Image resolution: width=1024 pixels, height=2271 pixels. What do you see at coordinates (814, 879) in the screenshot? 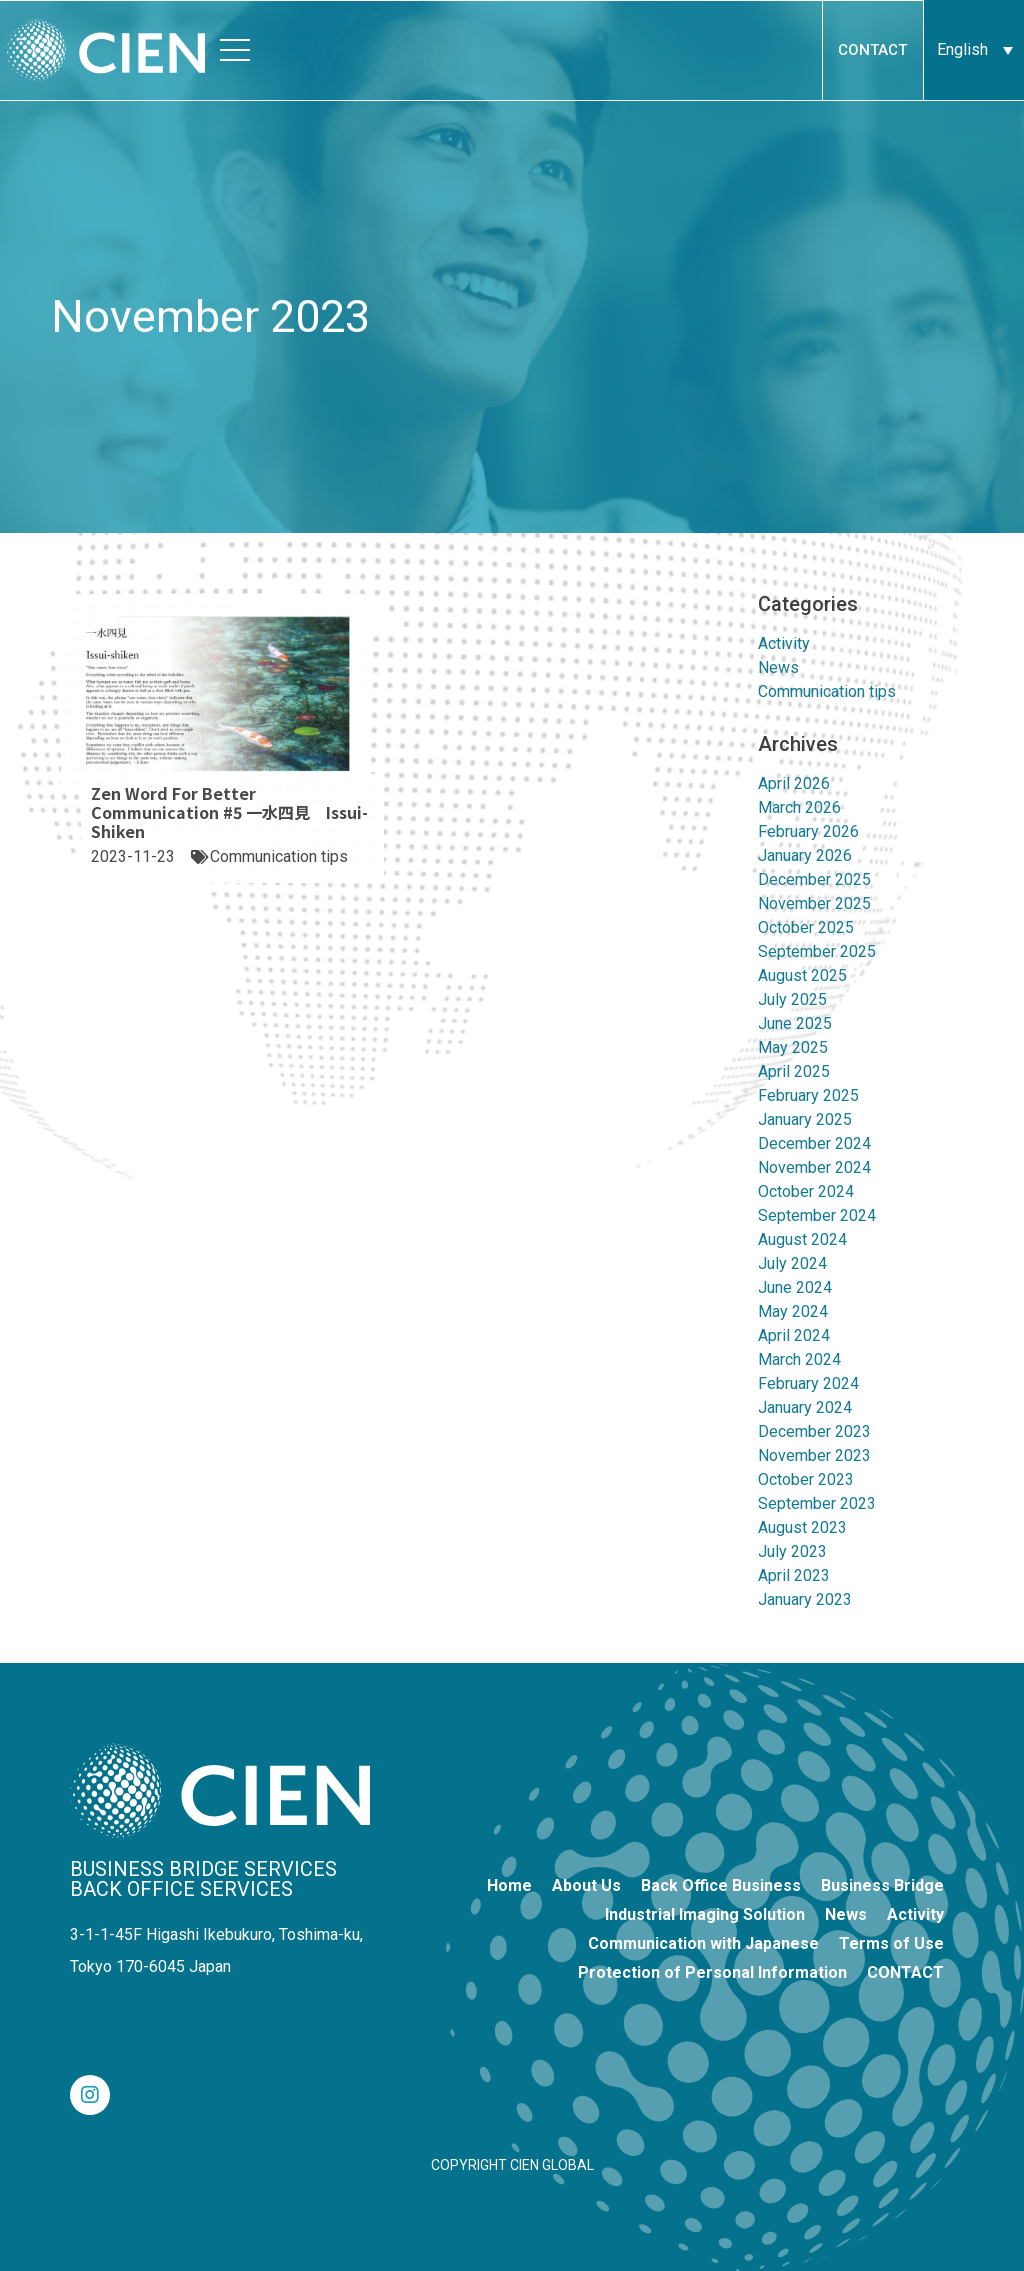
I see `December 2025` at bounding box center [814, 879].